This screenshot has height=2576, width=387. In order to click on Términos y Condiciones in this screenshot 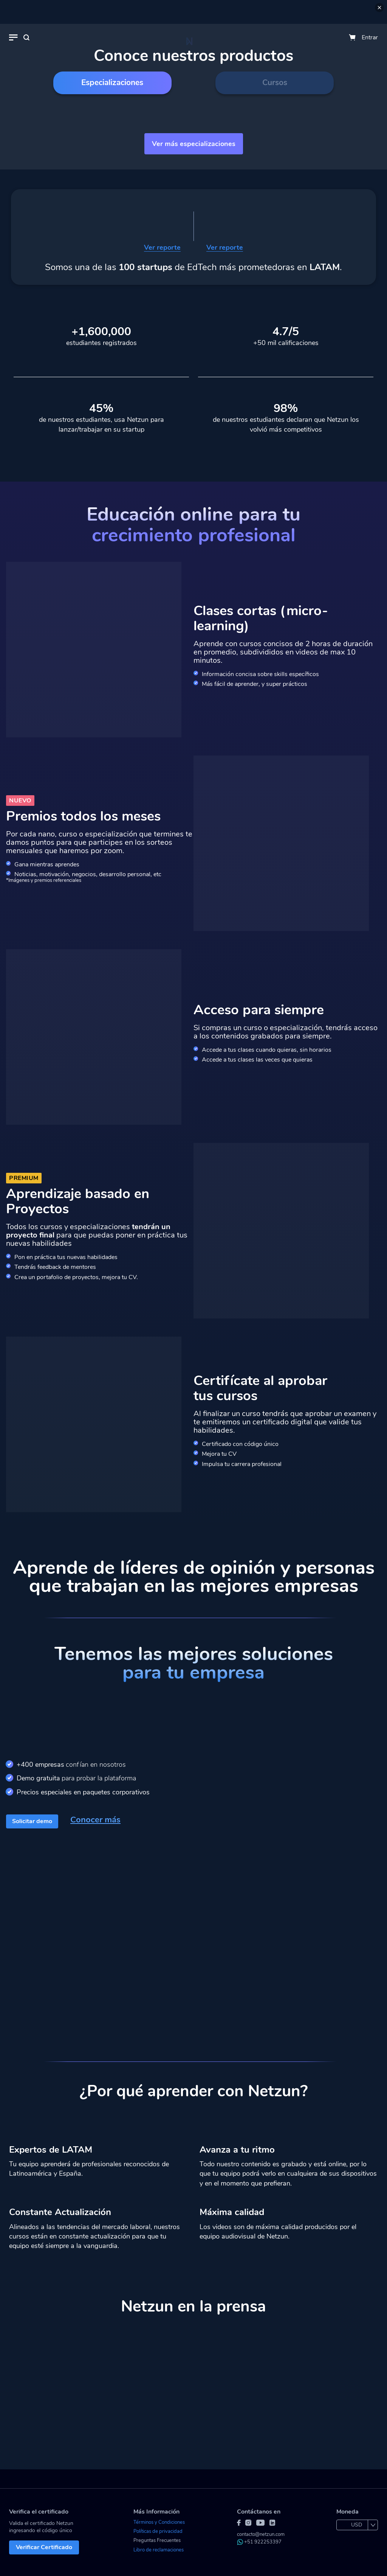, I will do `click(159, 2522)`.